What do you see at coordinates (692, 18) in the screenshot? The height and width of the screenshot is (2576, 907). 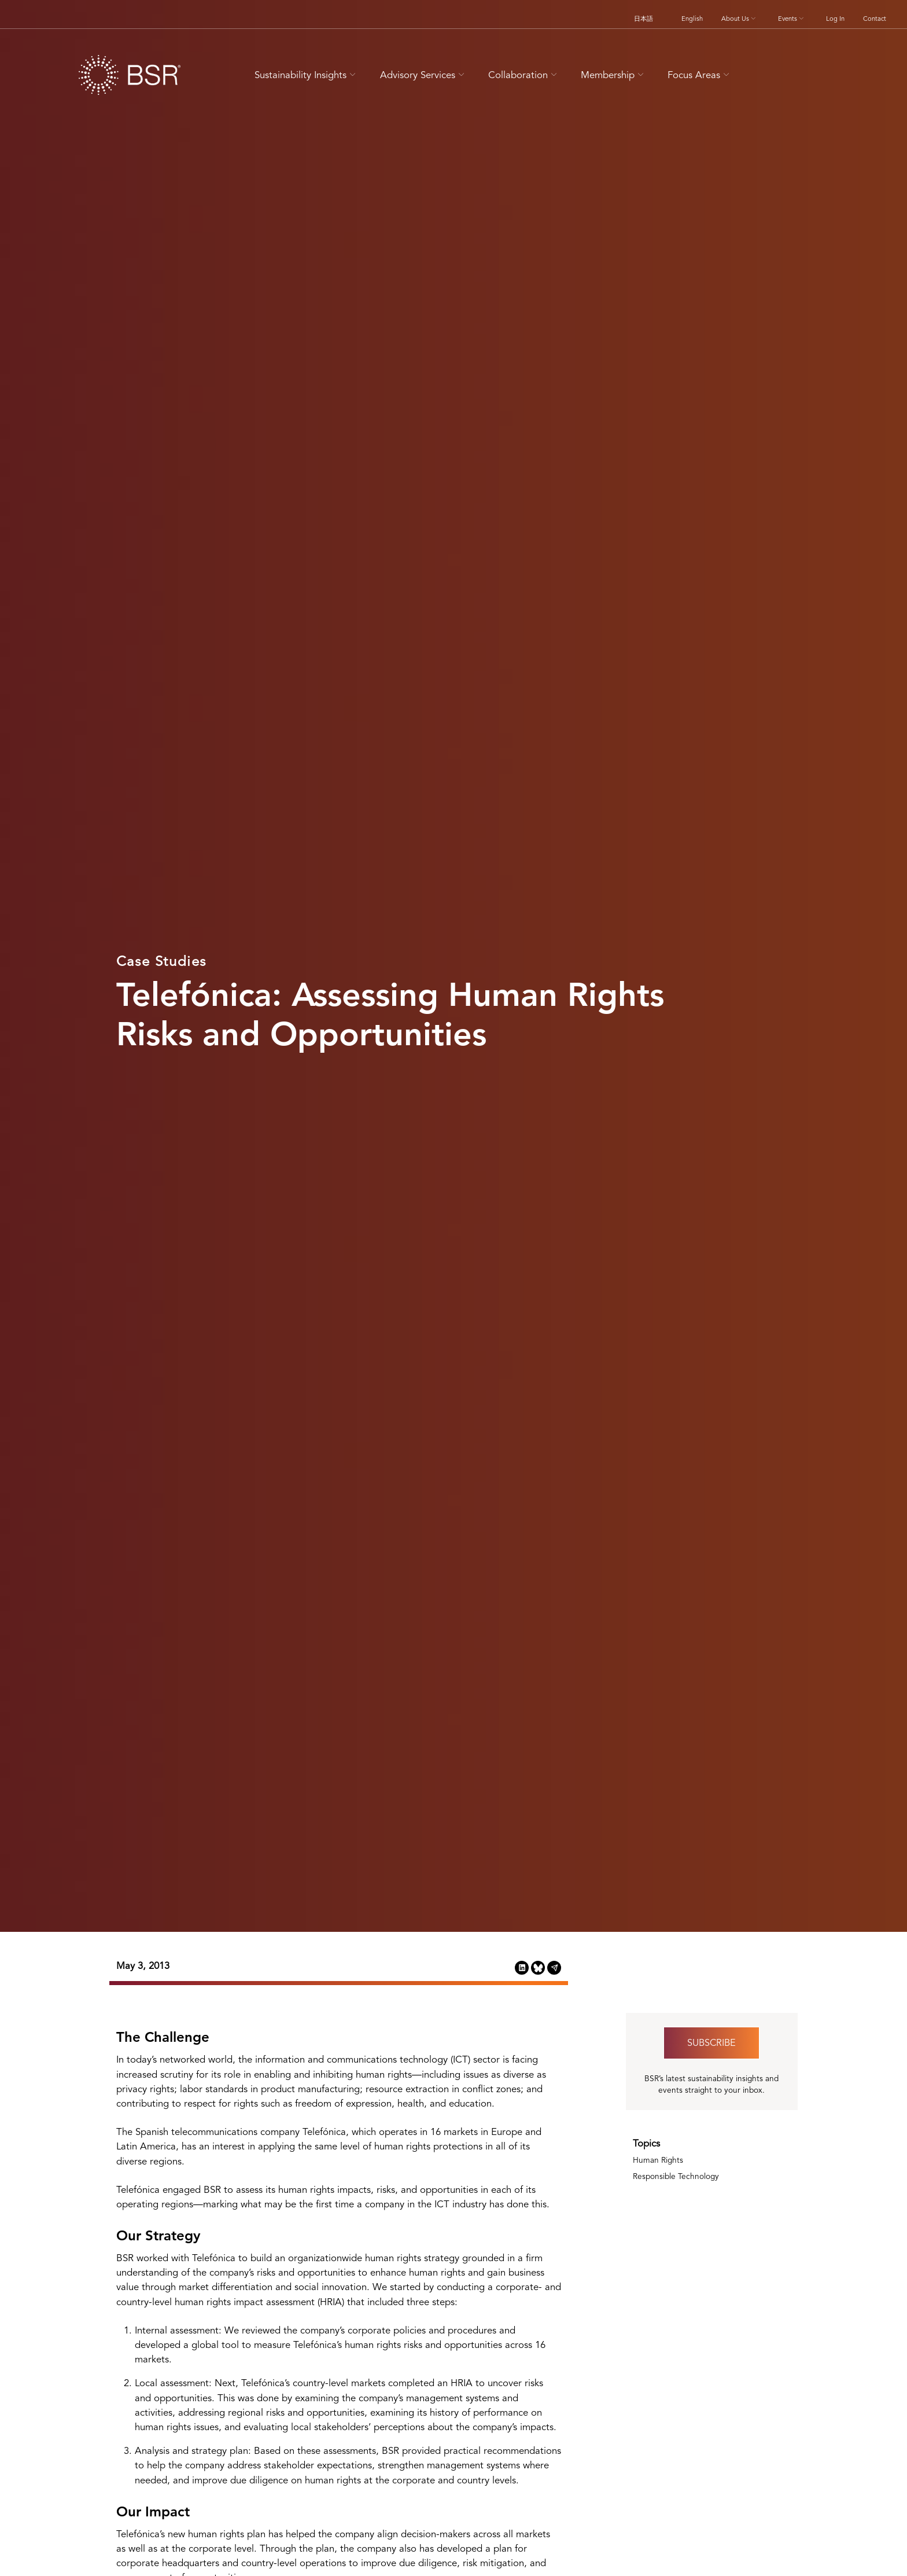 I see `English` at bounding box center [692, 18].